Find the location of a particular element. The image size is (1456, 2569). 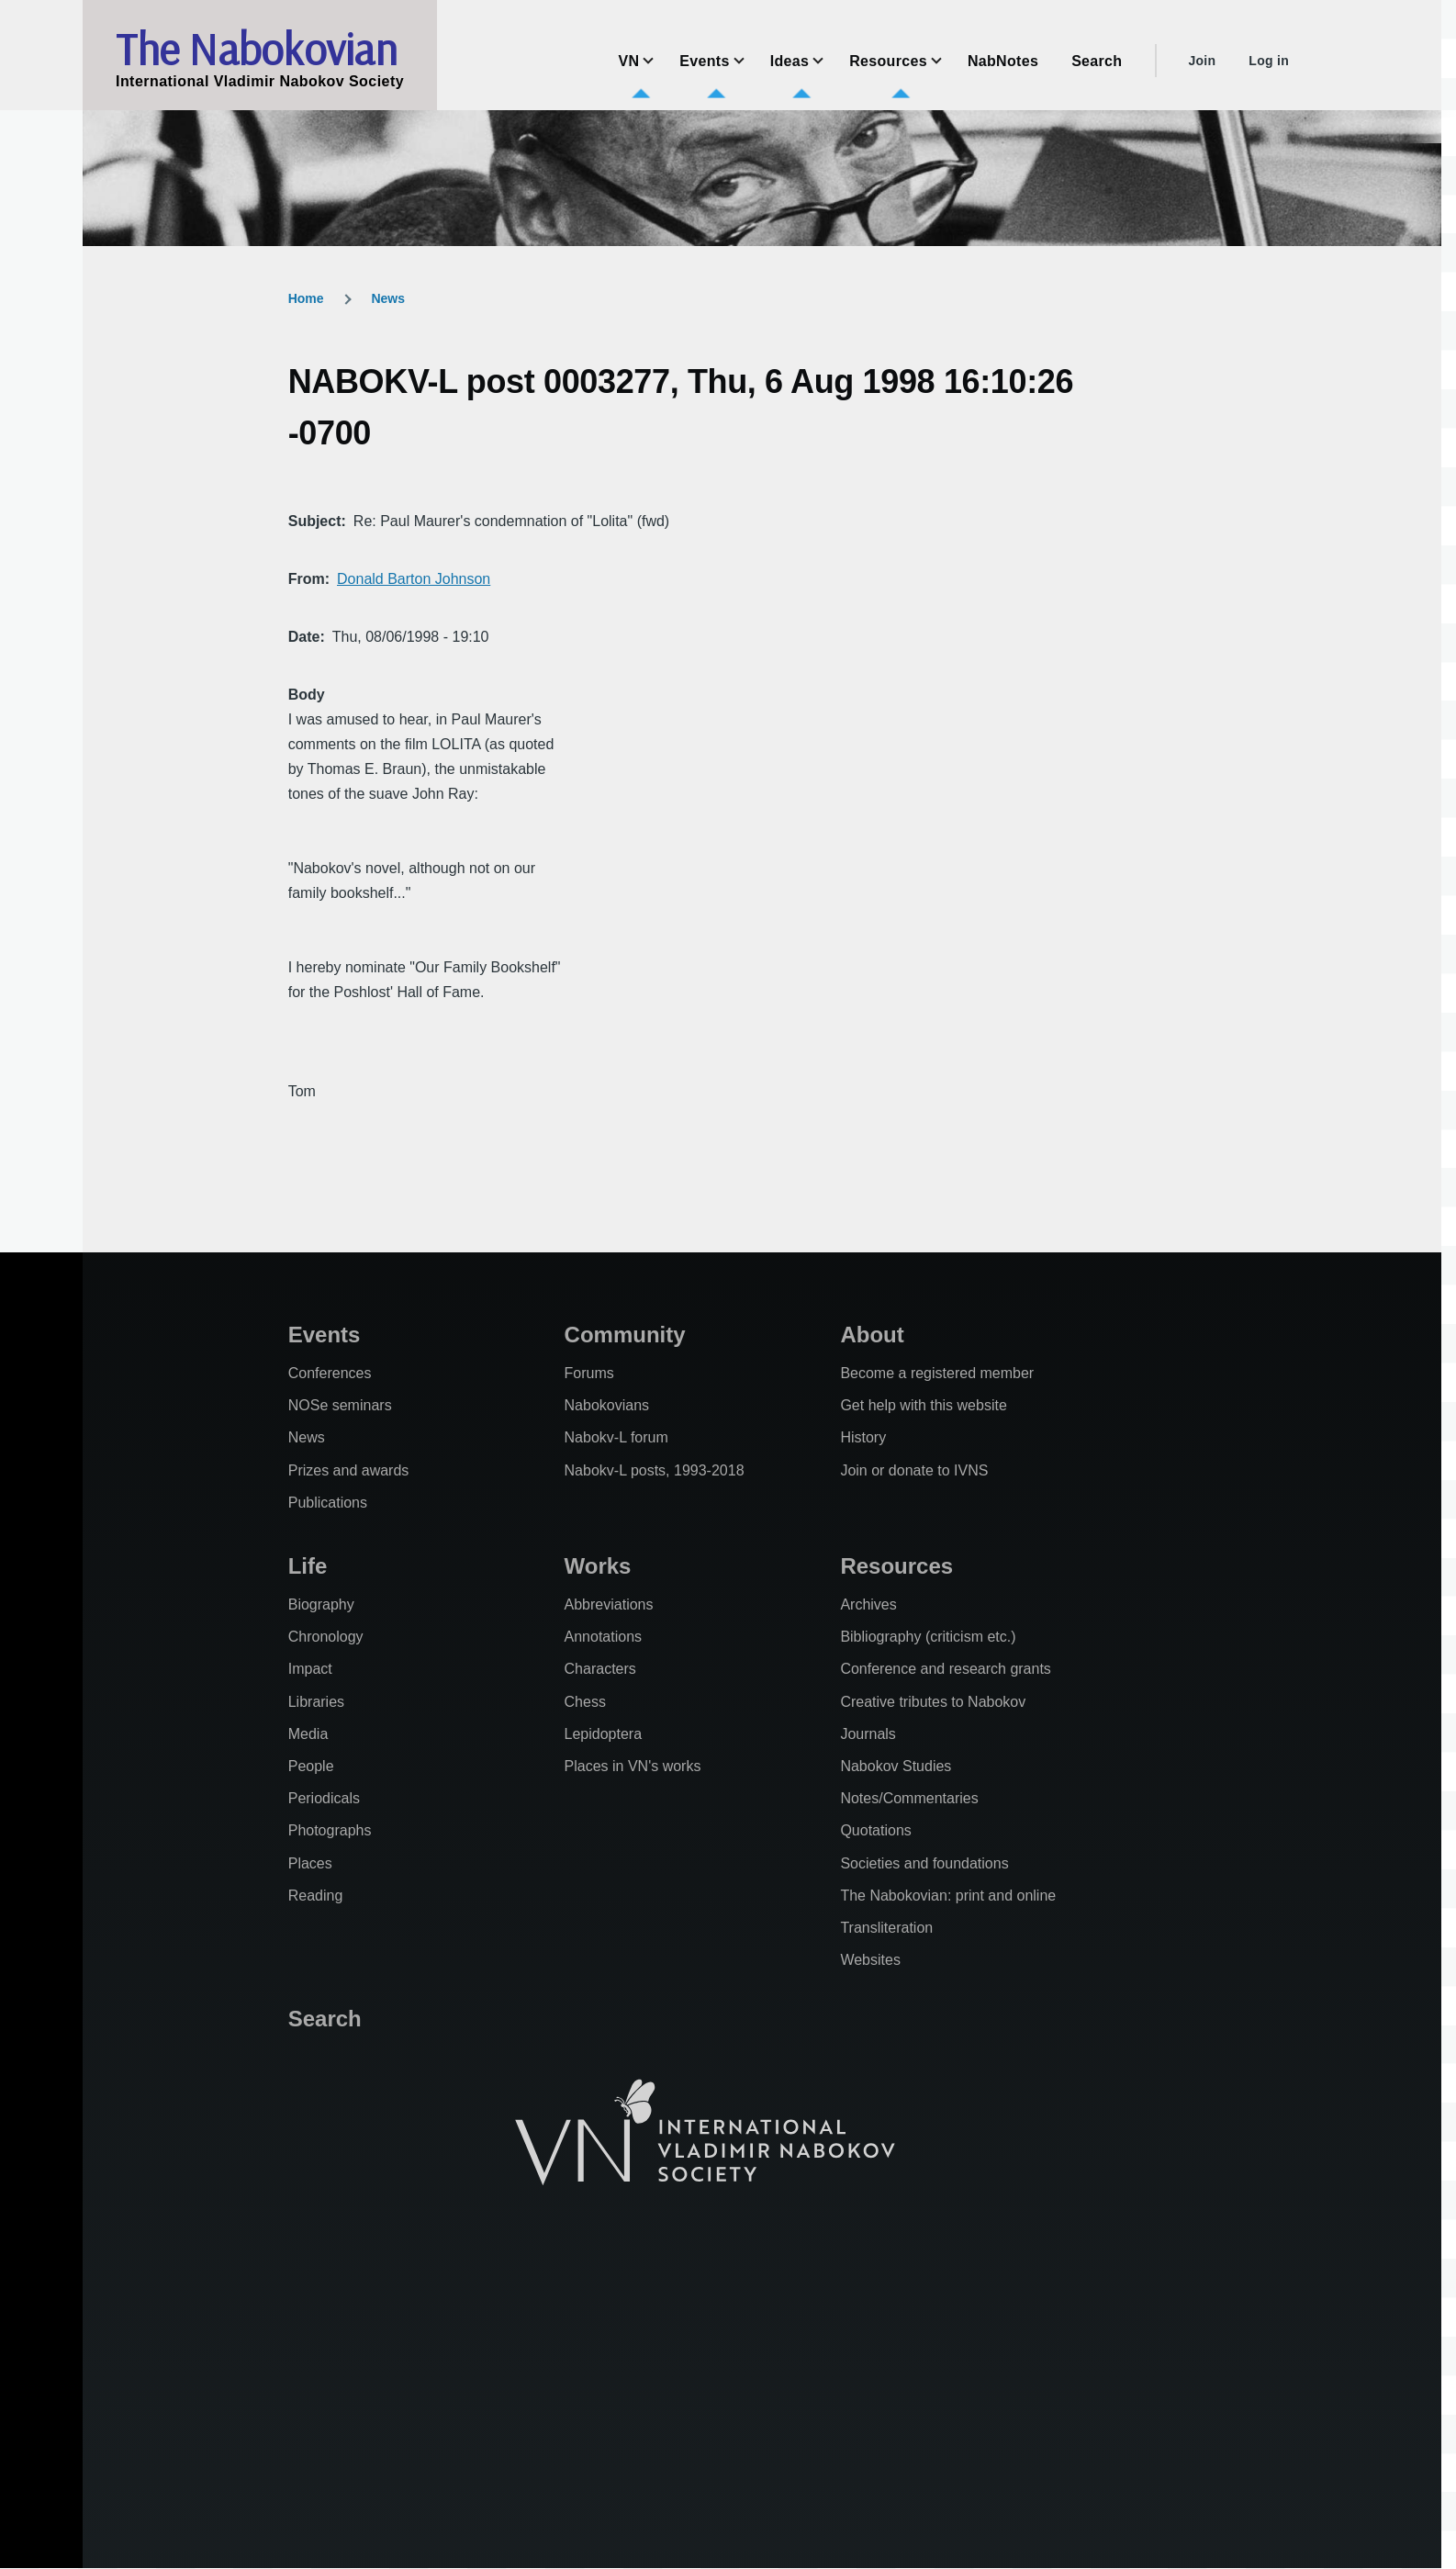

Characters is located at coordinates (600, 1669).